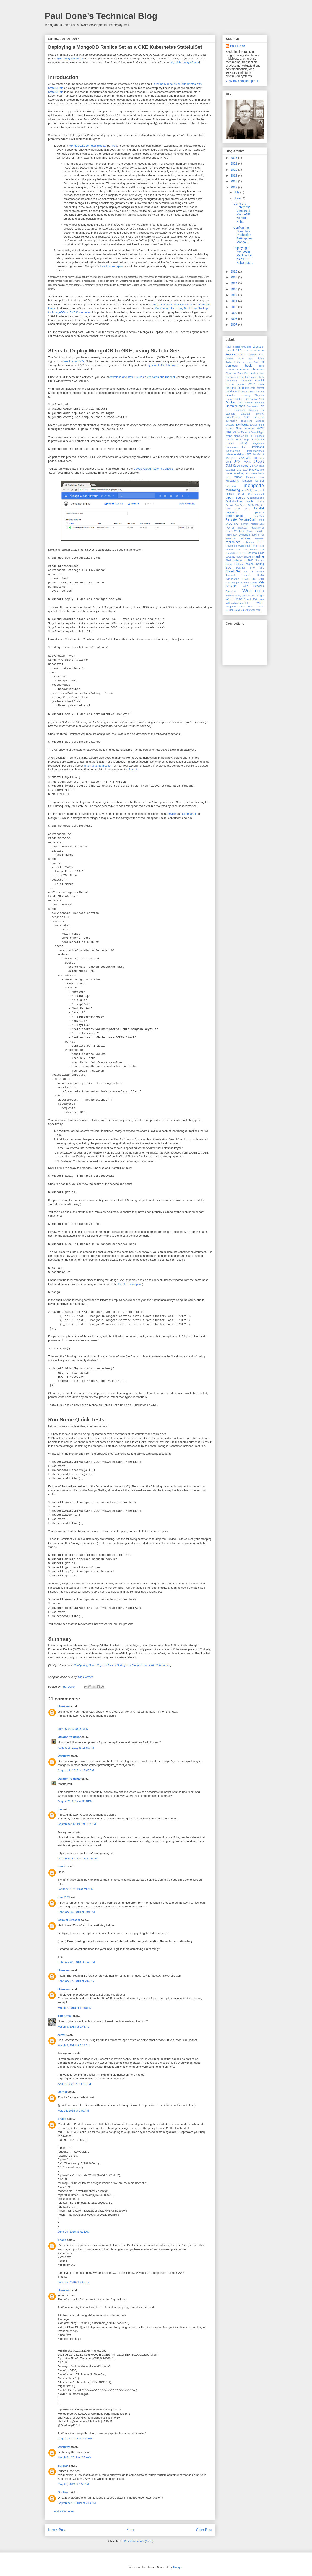 The image size is (312, 2576). What do you see at coordinates (233, 490) in the screenshot?
I see `Monitoring` at bounding box center [233, 490].